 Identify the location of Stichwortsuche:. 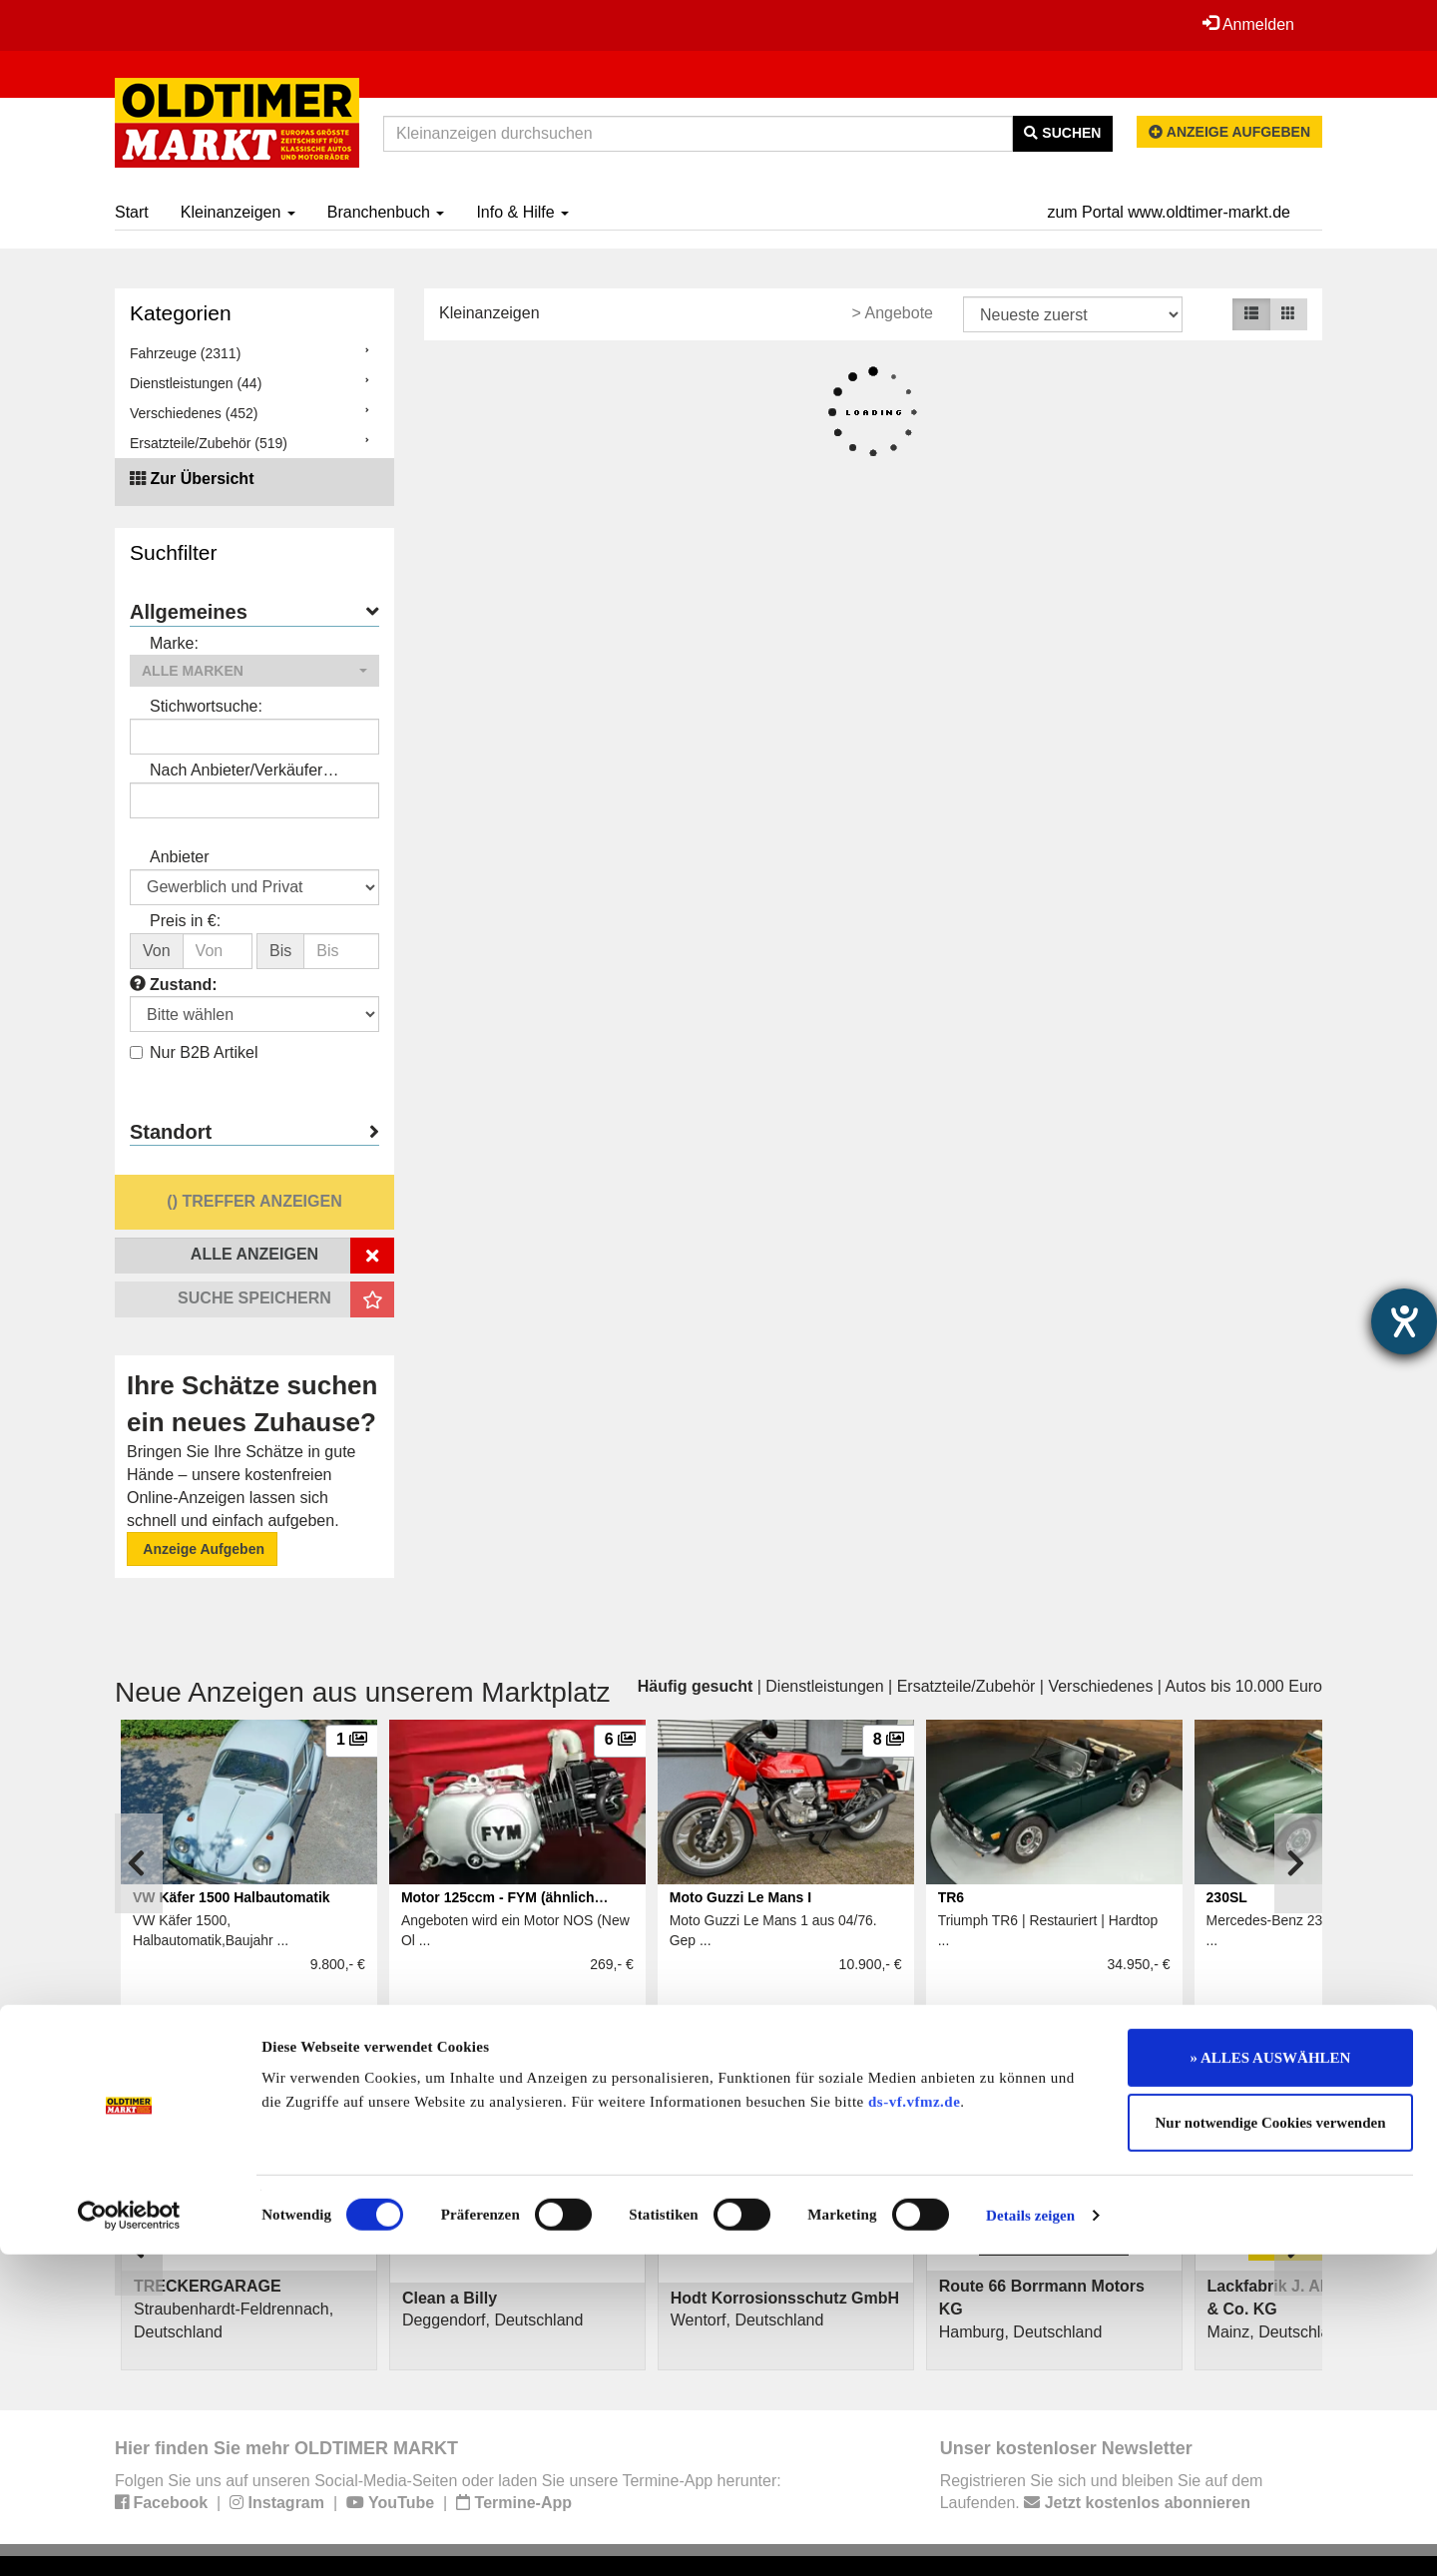
(206, 706).